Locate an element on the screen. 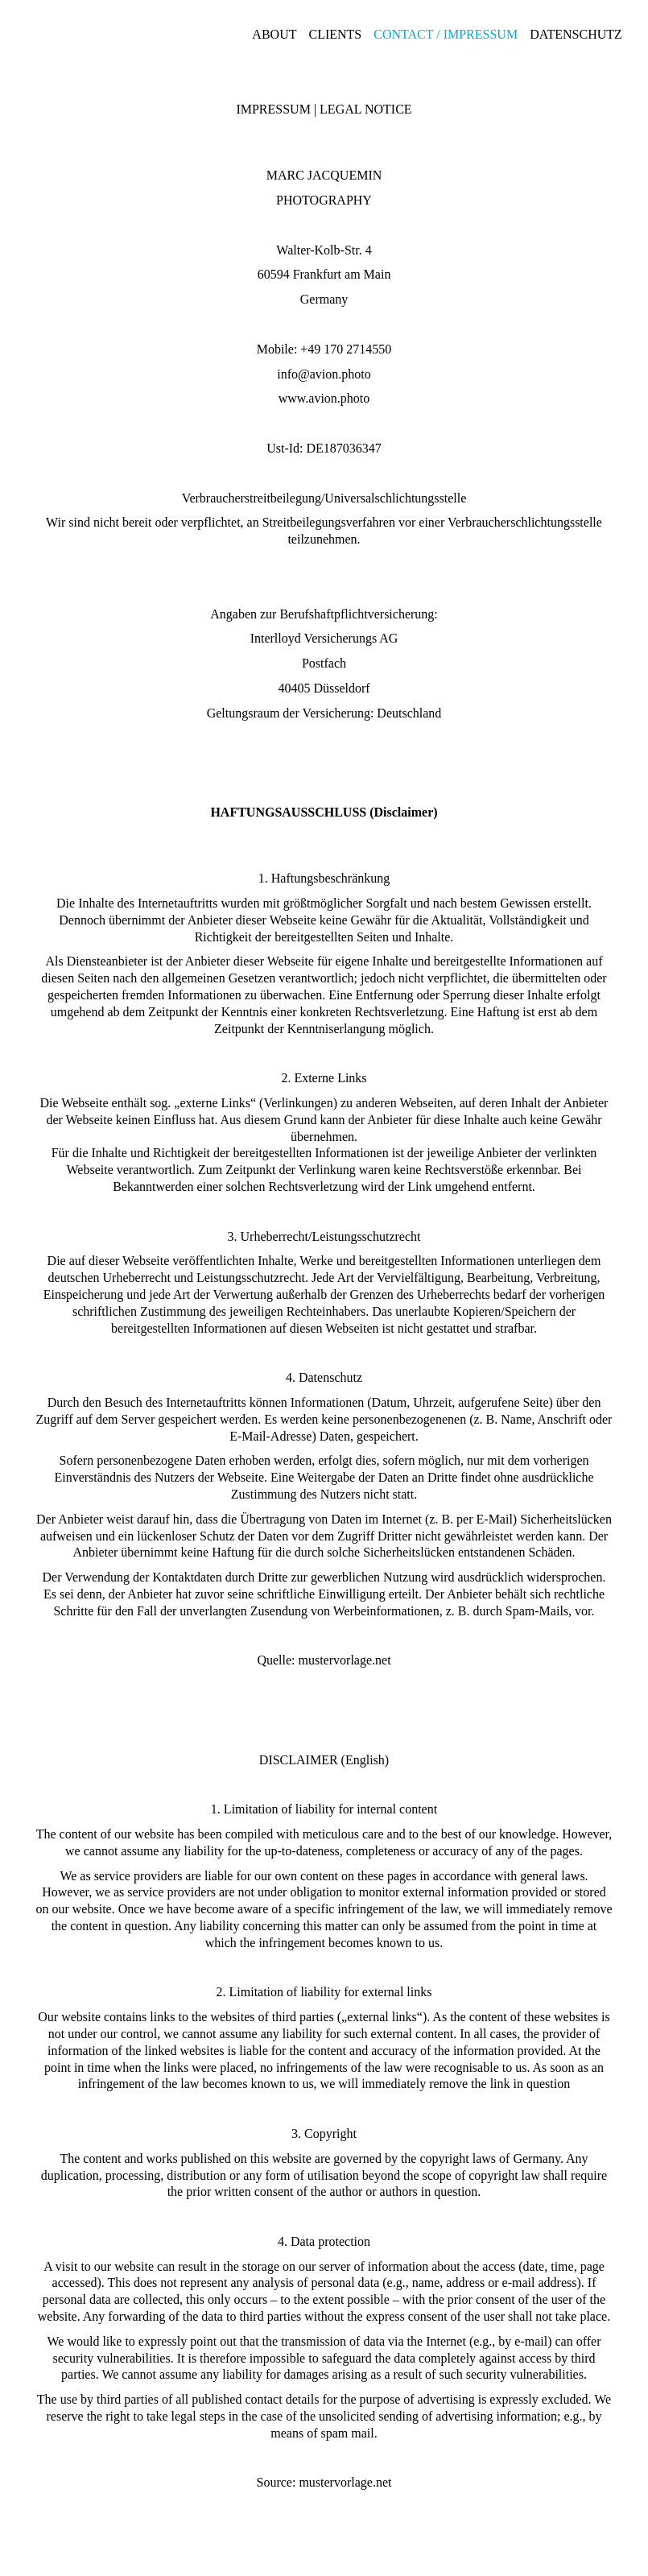 The image size is (648, 2576). Datenschutz is located at coordinates (576, 34).